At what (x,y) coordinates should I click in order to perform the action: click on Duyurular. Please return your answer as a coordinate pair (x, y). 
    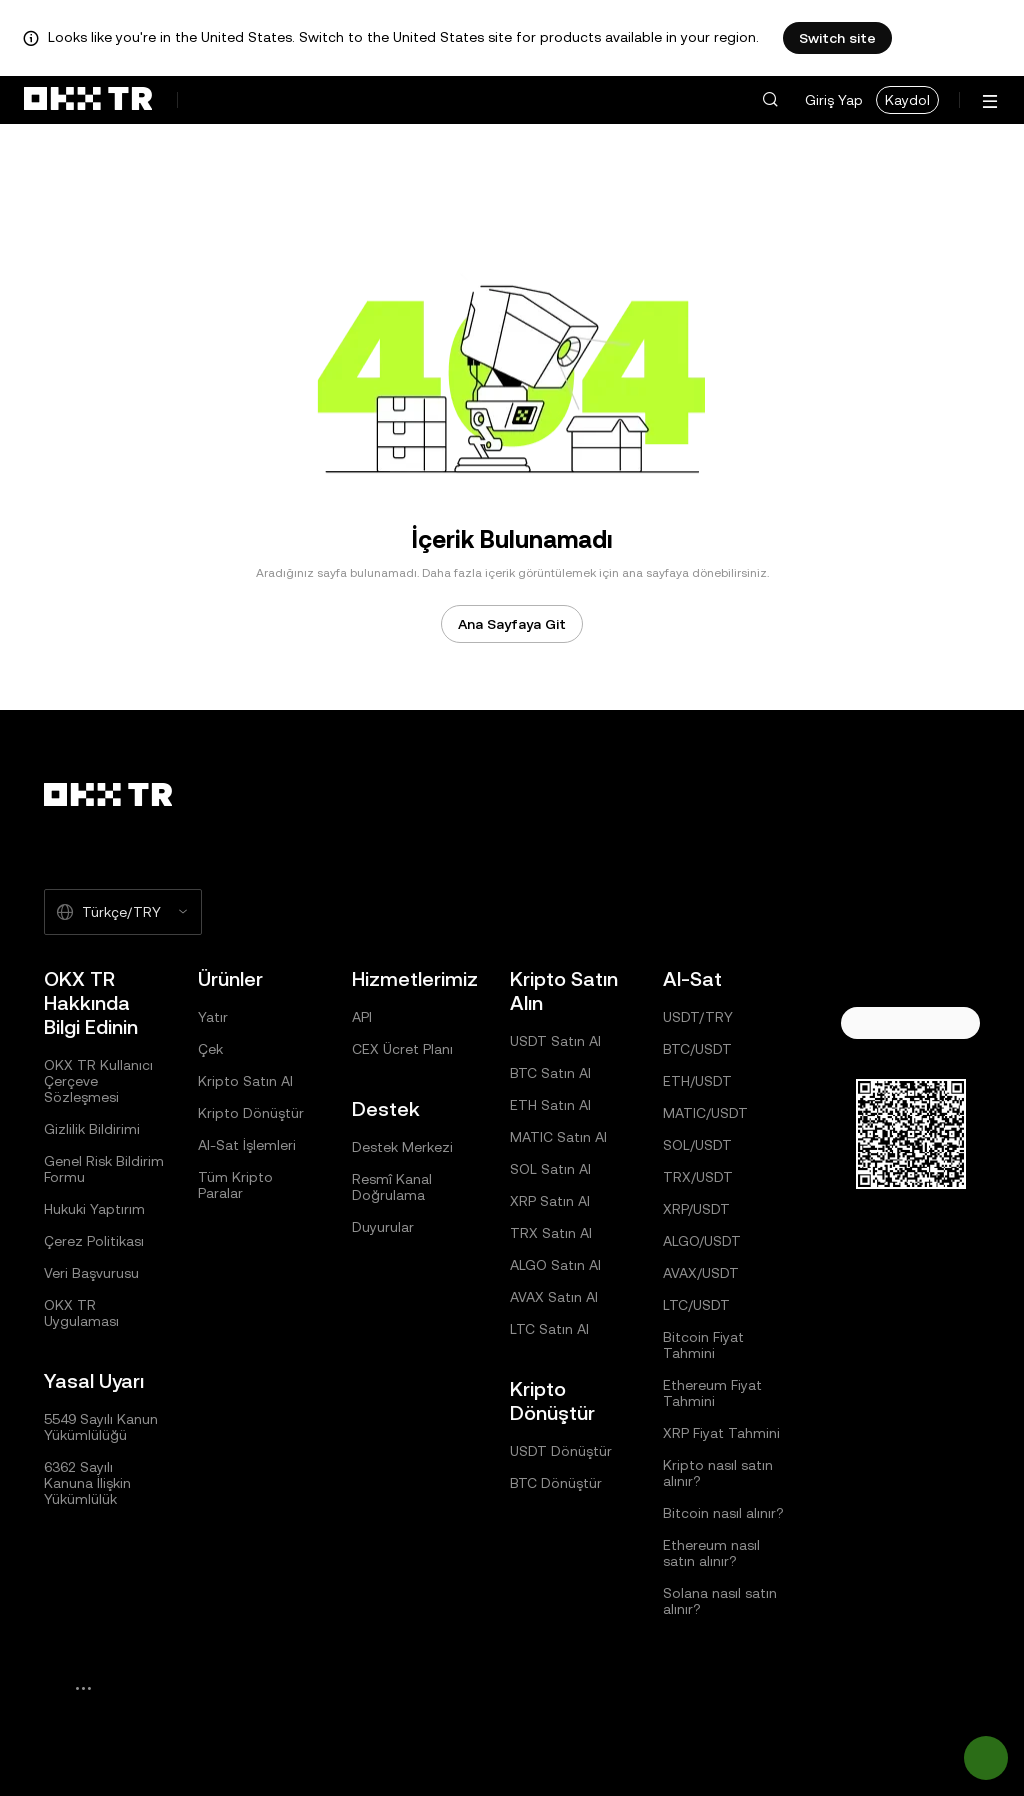
    Looking at the image, I should click on (383, 1227).